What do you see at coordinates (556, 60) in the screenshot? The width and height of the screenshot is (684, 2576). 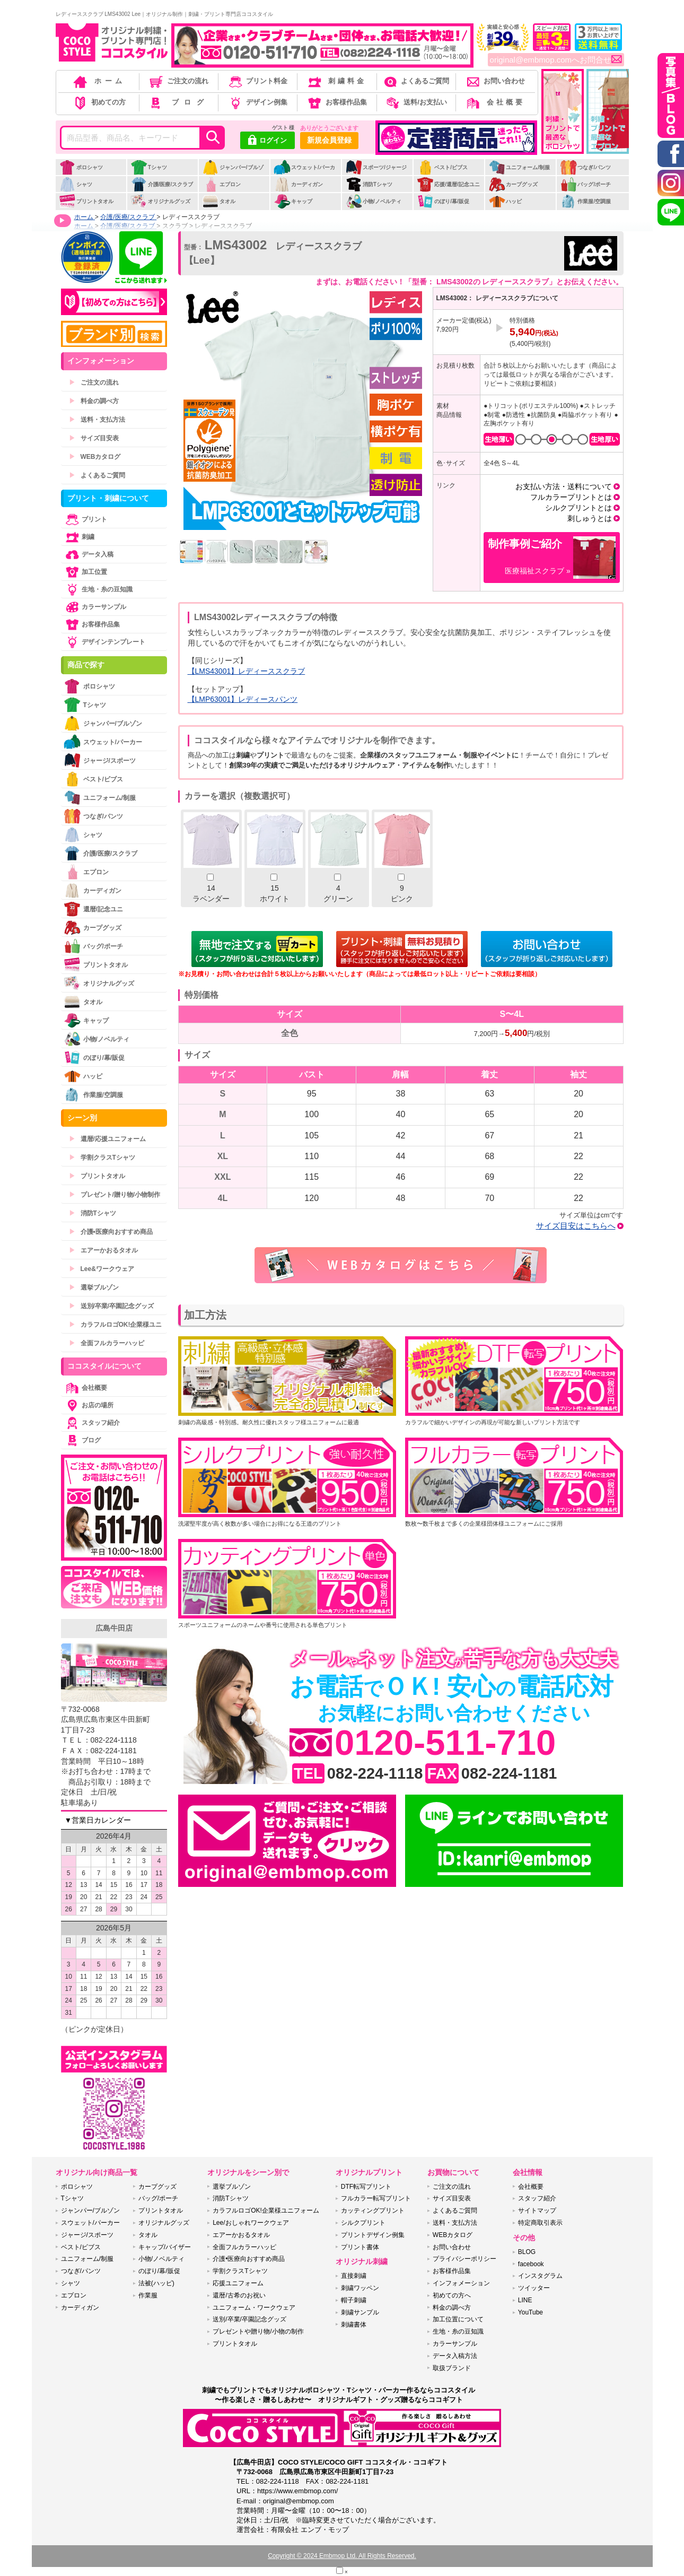 I see `original@embmop.comへお問合せ` at bounding box center [556, 60].